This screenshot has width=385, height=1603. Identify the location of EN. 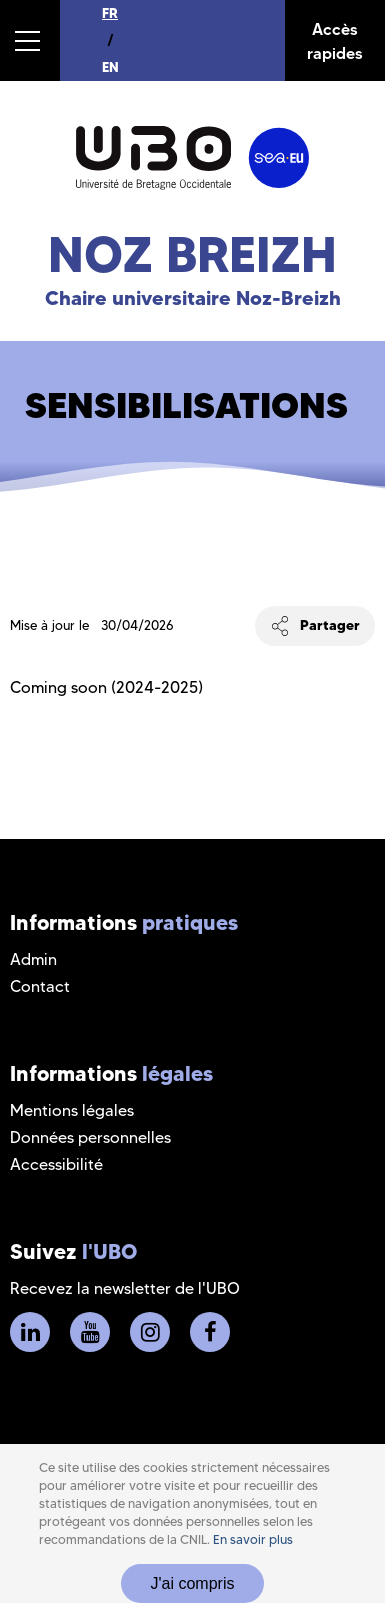
(110, 67).